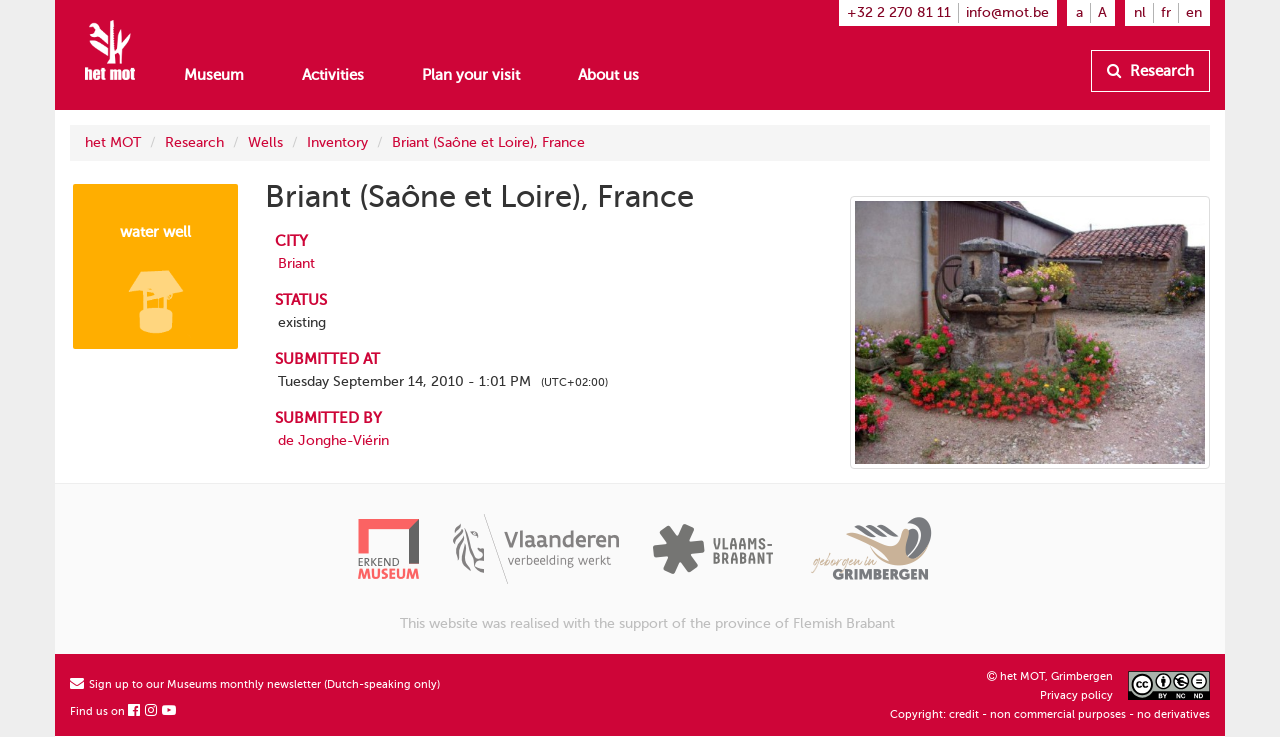  What do you see at coordinates (296, 263) in the screenshot?
I see `Briant` at bounding box center [296, 263].